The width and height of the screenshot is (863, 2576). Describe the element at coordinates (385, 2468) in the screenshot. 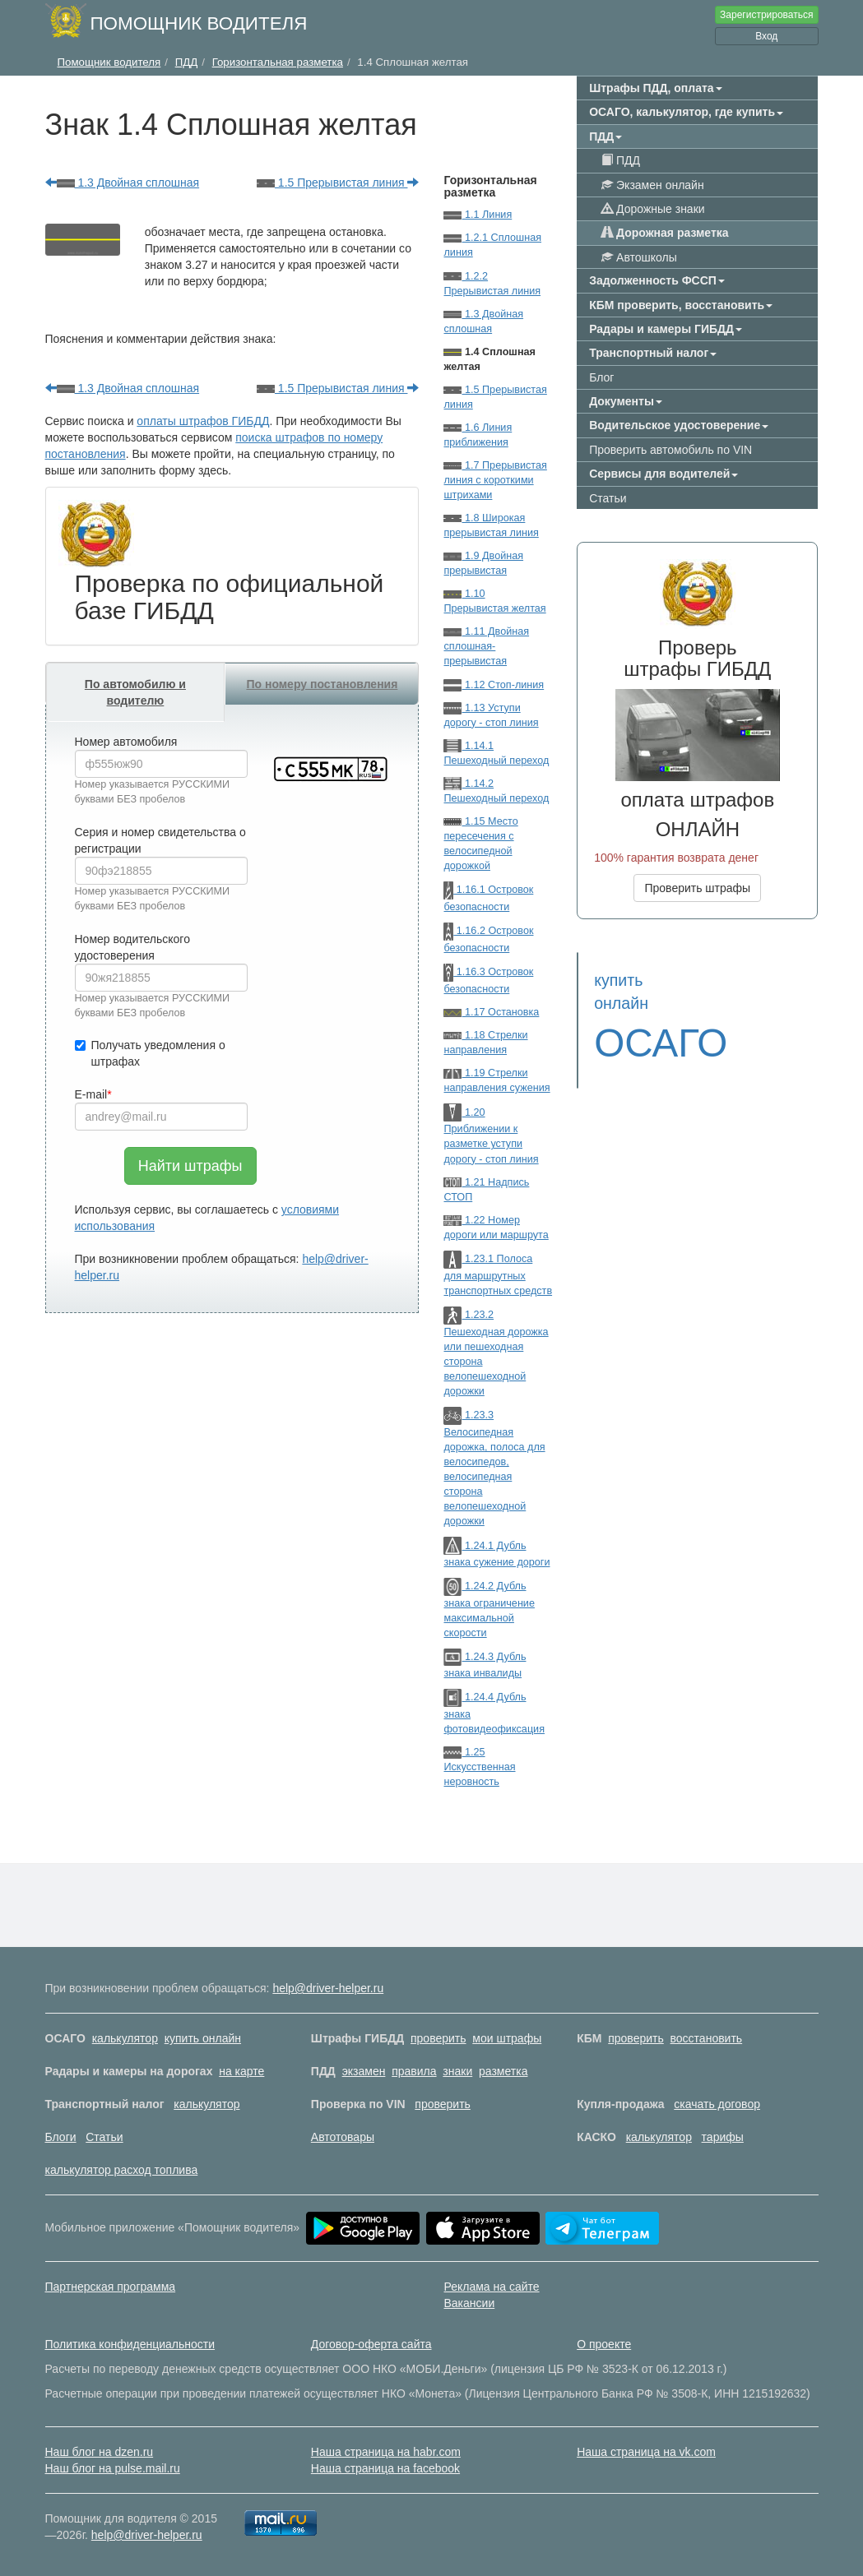

I see `Наша страница на facebook` at that location.